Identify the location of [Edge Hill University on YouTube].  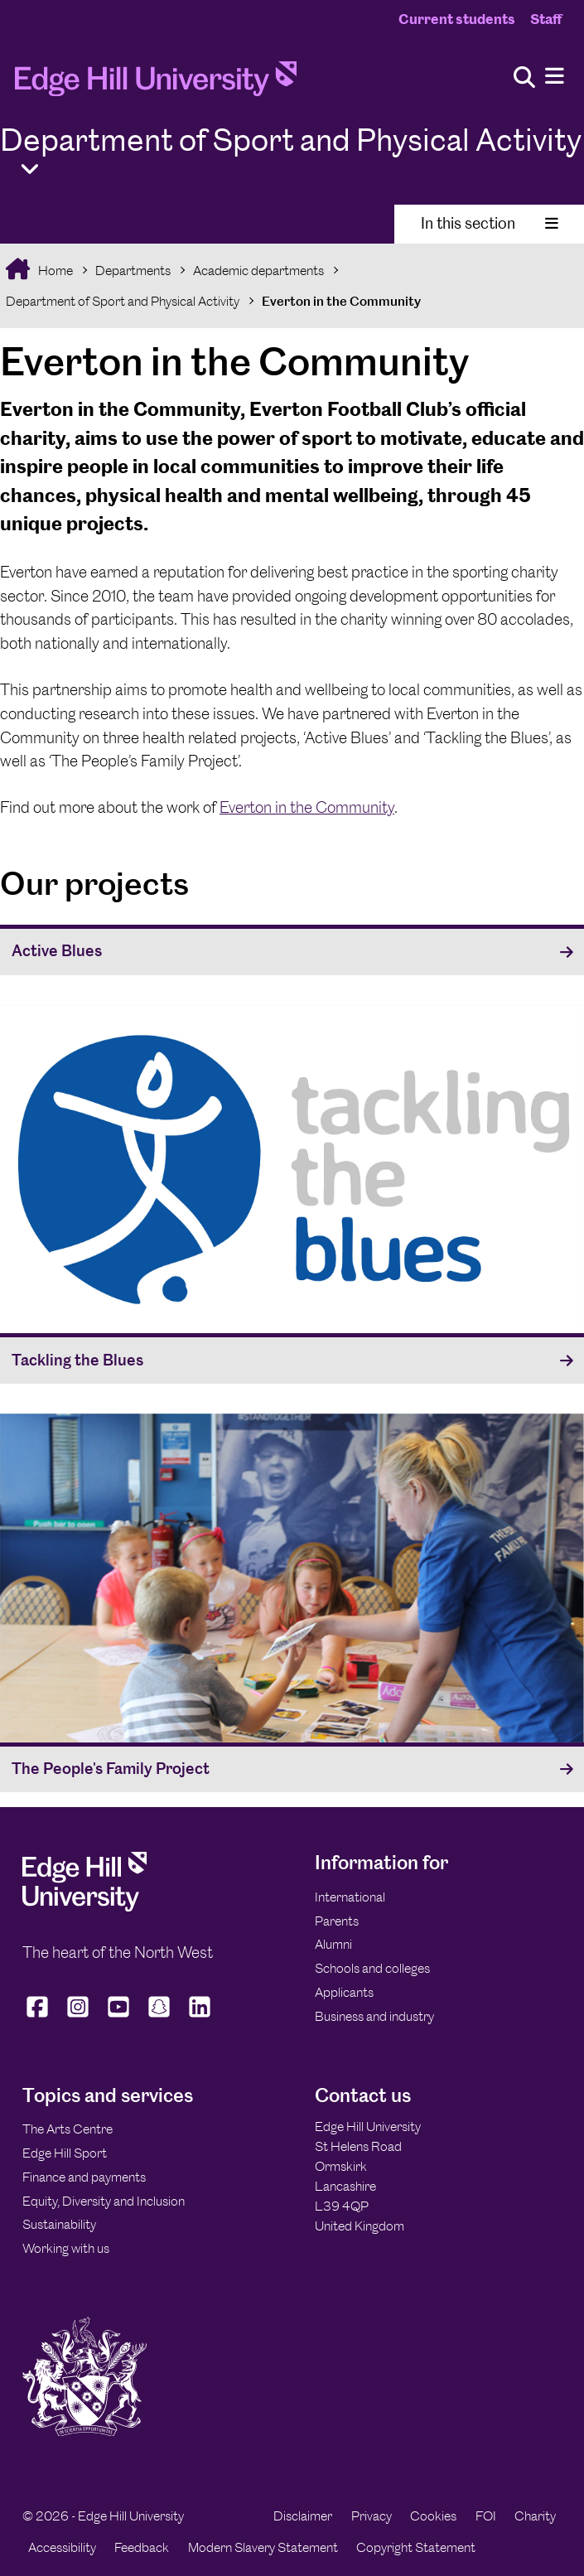
(119, 2016).